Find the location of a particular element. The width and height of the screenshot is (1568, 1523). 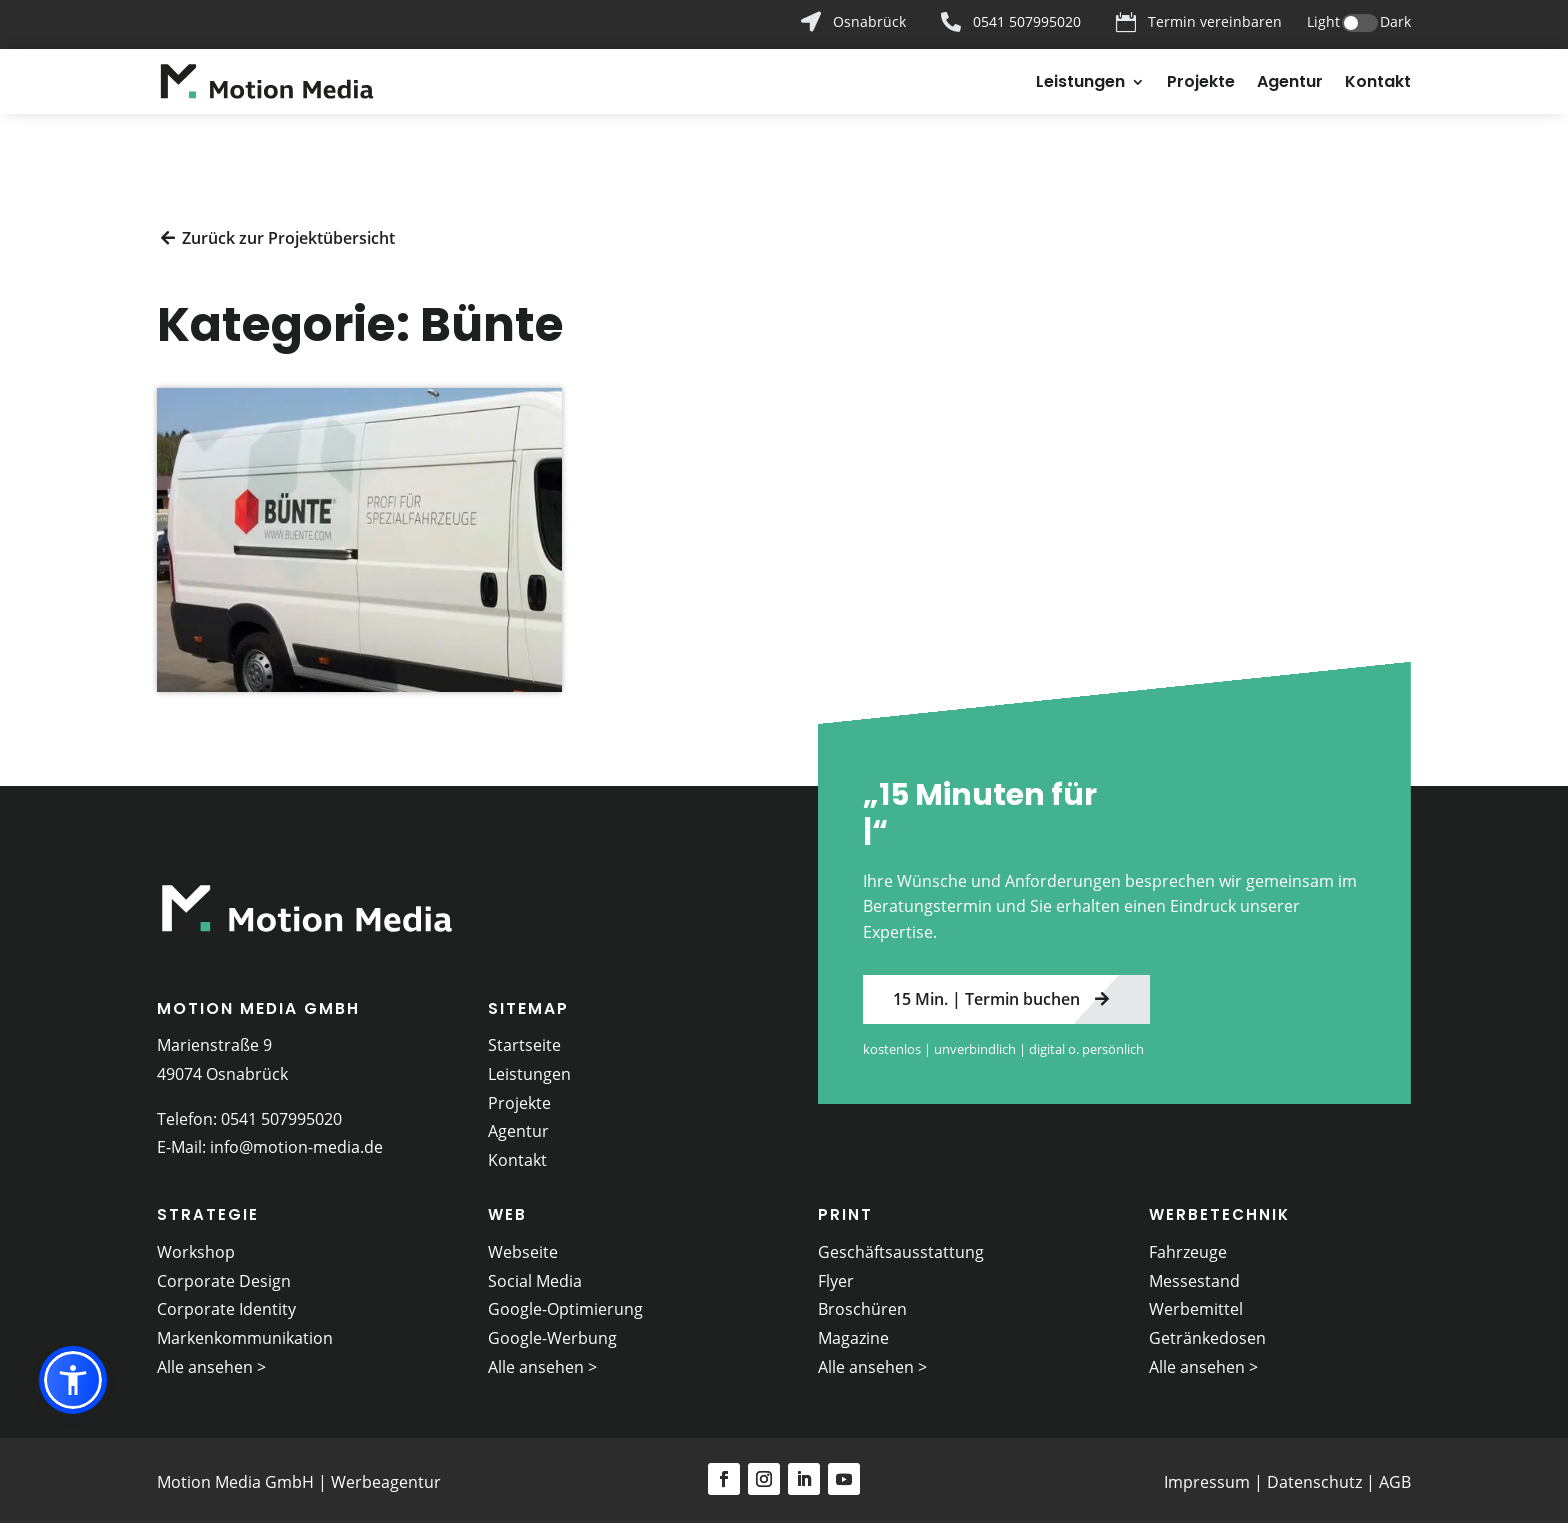

Zurück zur Projektübersicht is located at coordinates (288, 232).